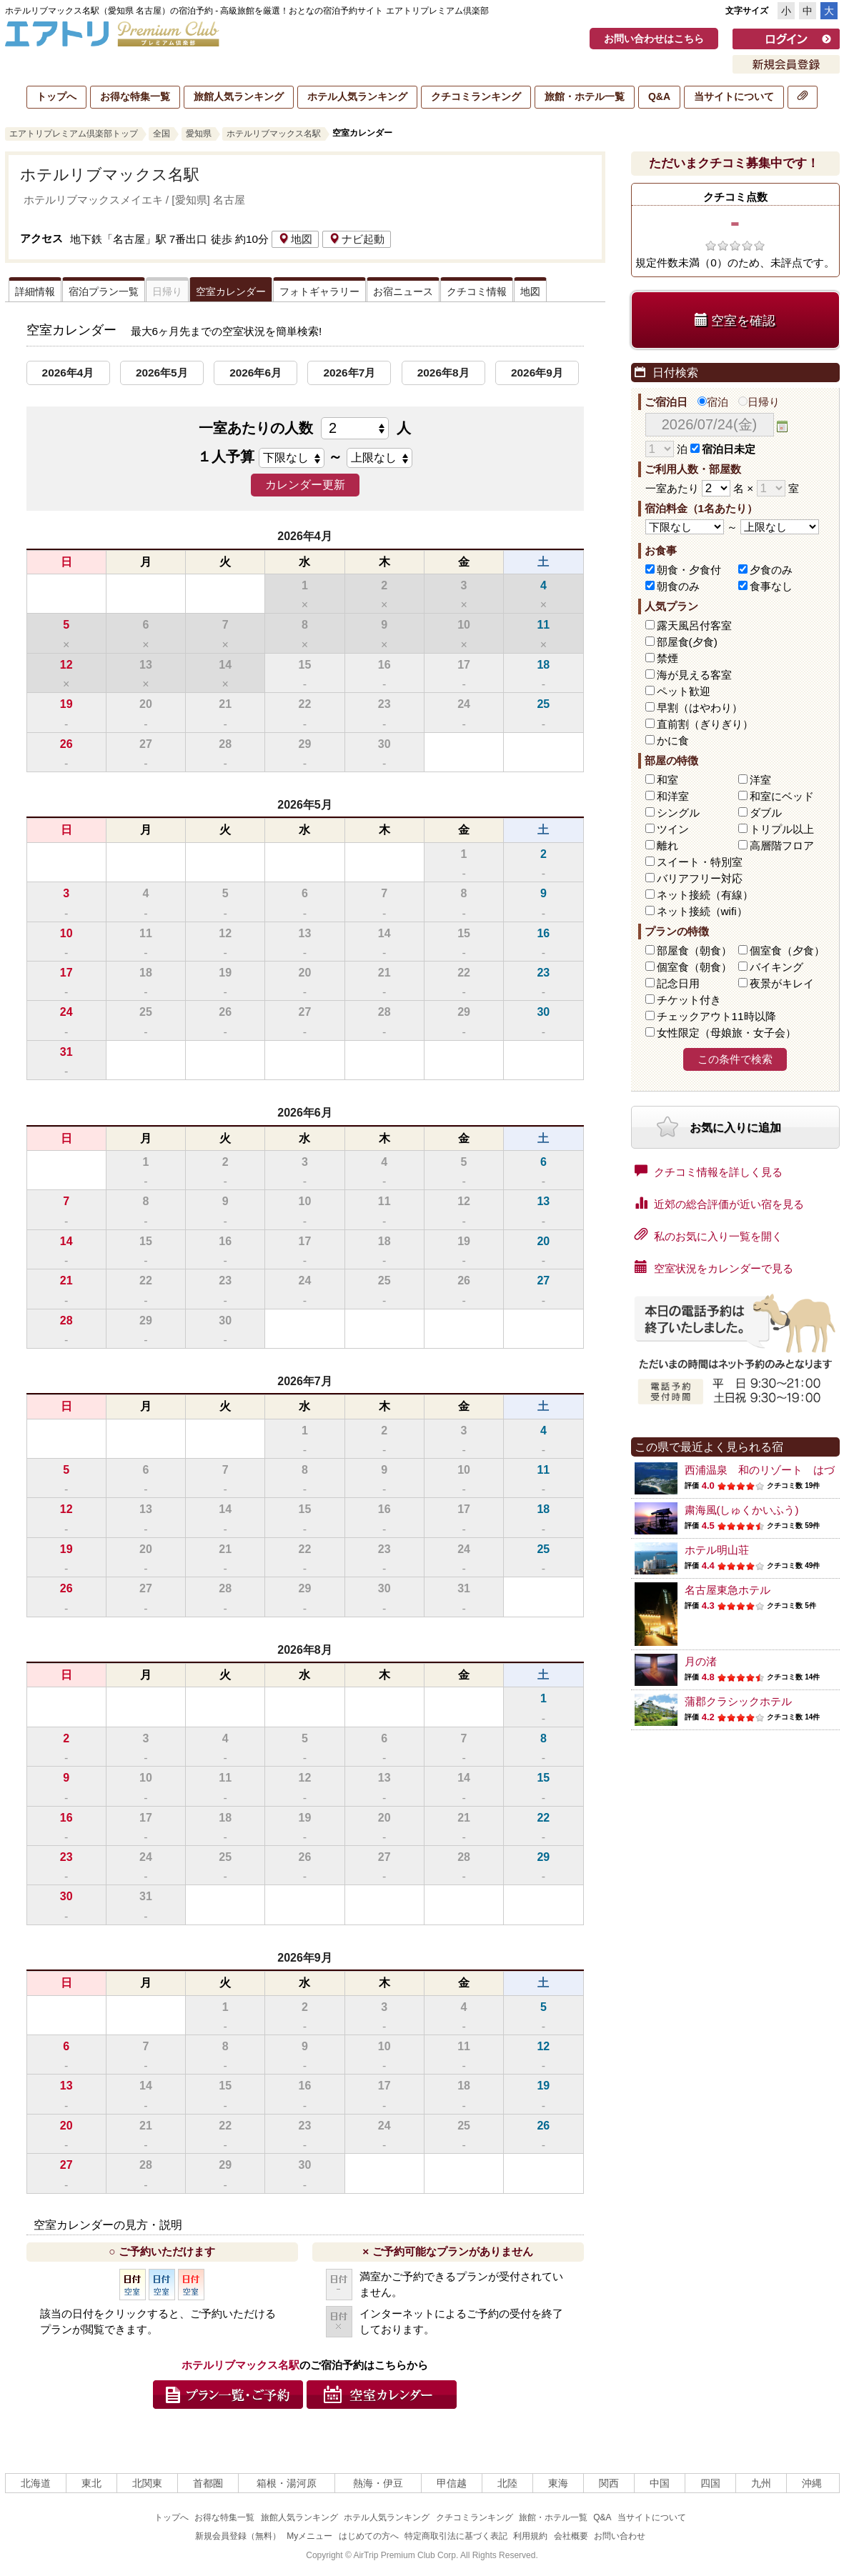 The height and width of the screenshot is (2576, 844). What do you see at coordinates (694, 950) in the screenshot?
I see `部屋食` at bounding box center [694, 950].